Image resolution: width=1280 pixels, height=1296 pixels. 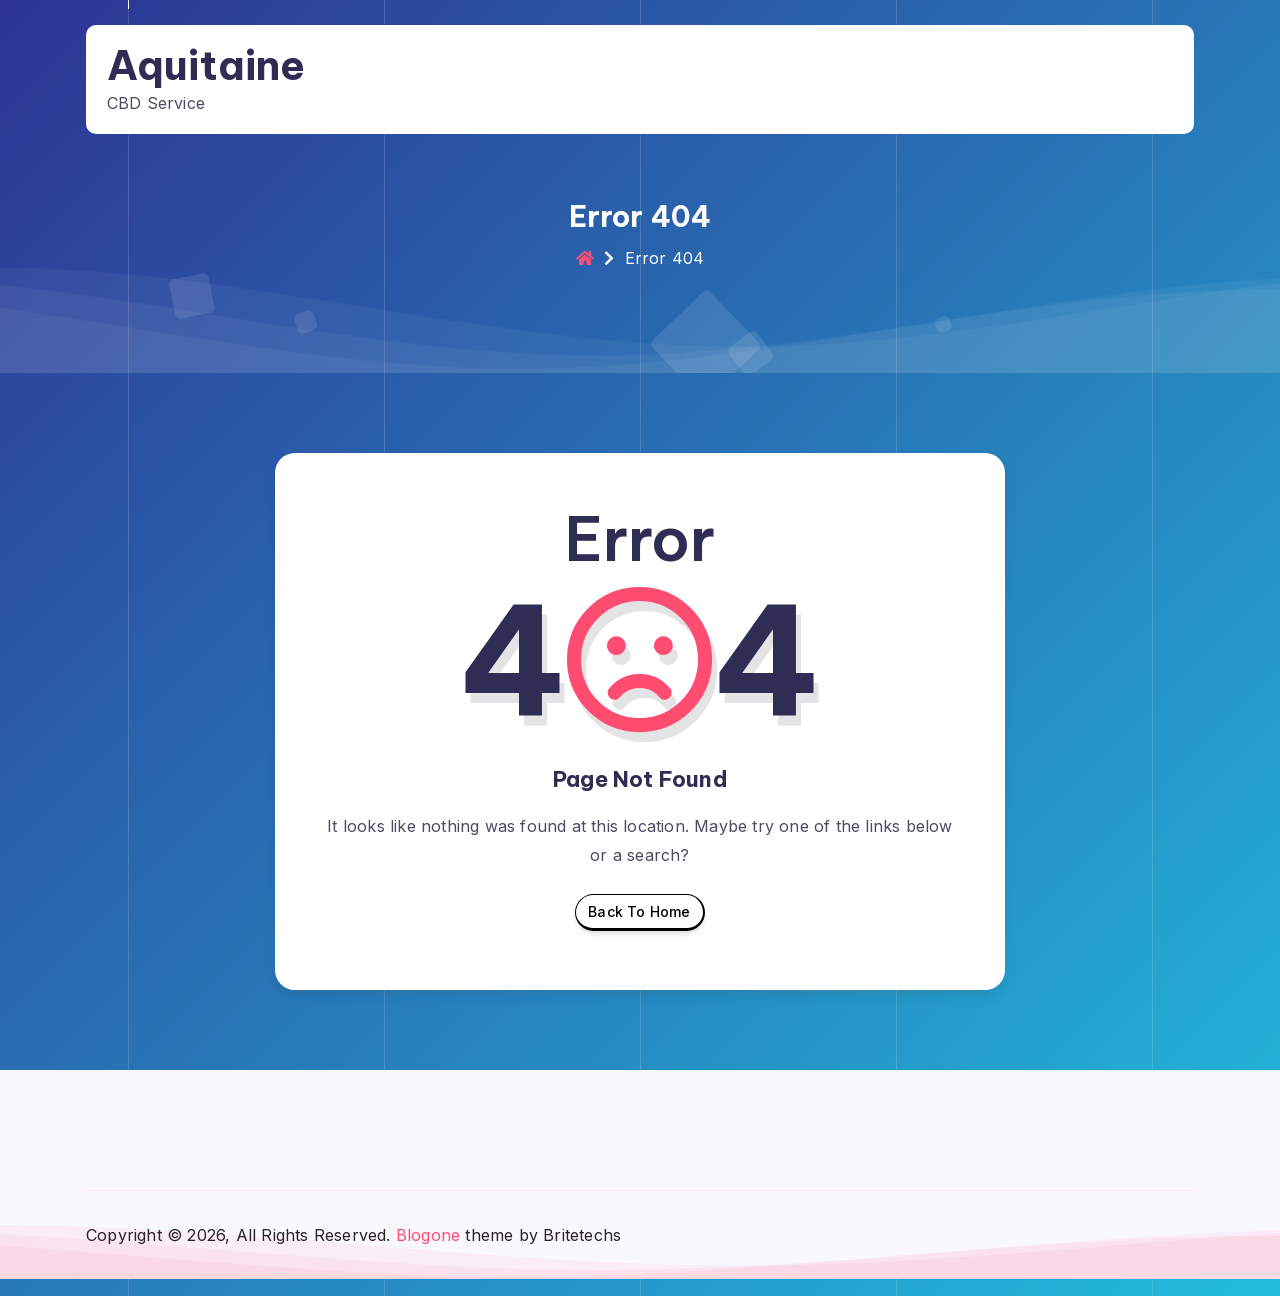 I want to click on Back To Home, so click(x=639, y=933).